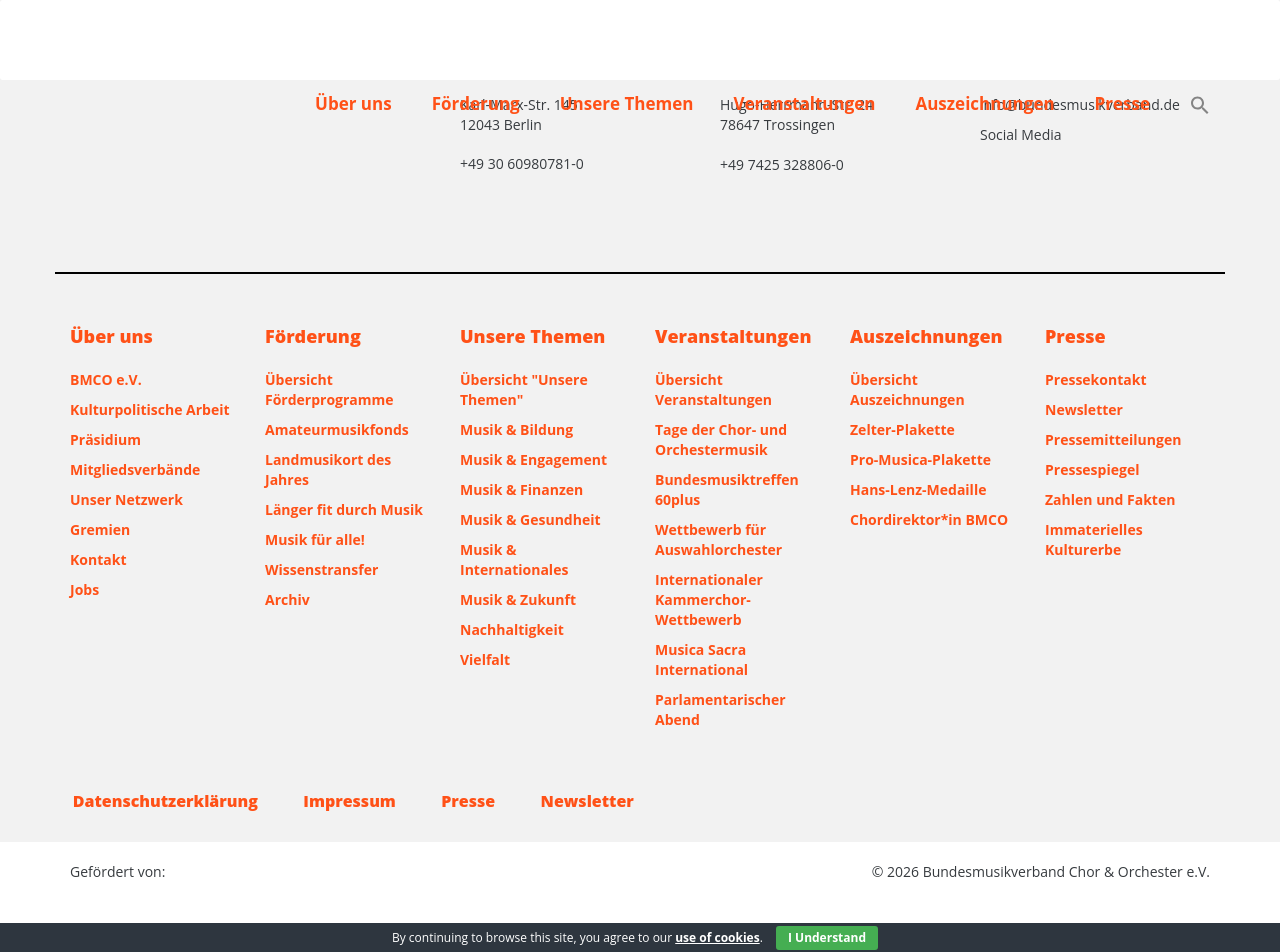 Image resolution: width=1280 pixels, height=952 pixels. Describe the element at coordinates (524, 389) in the screenshot. I see `Übersicht "Unsere Themen"` at that location.